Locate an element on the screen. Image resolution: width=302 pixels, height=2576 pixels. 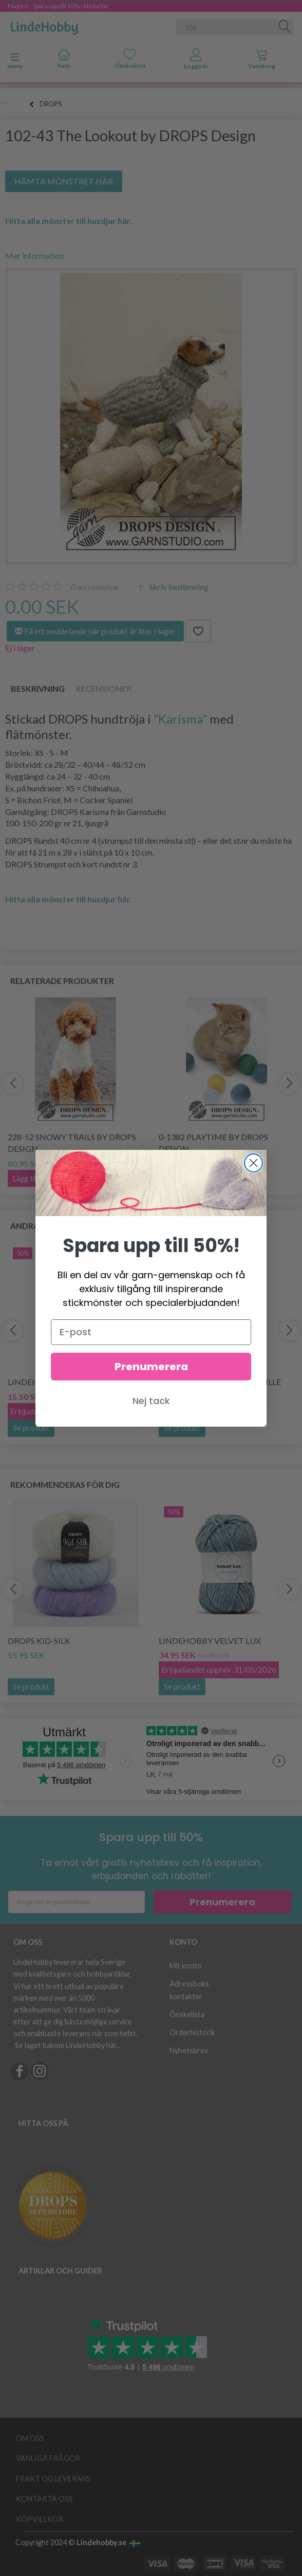
HÄMTA MÖNSTRET HÄR is located at coordinates (63, 181).